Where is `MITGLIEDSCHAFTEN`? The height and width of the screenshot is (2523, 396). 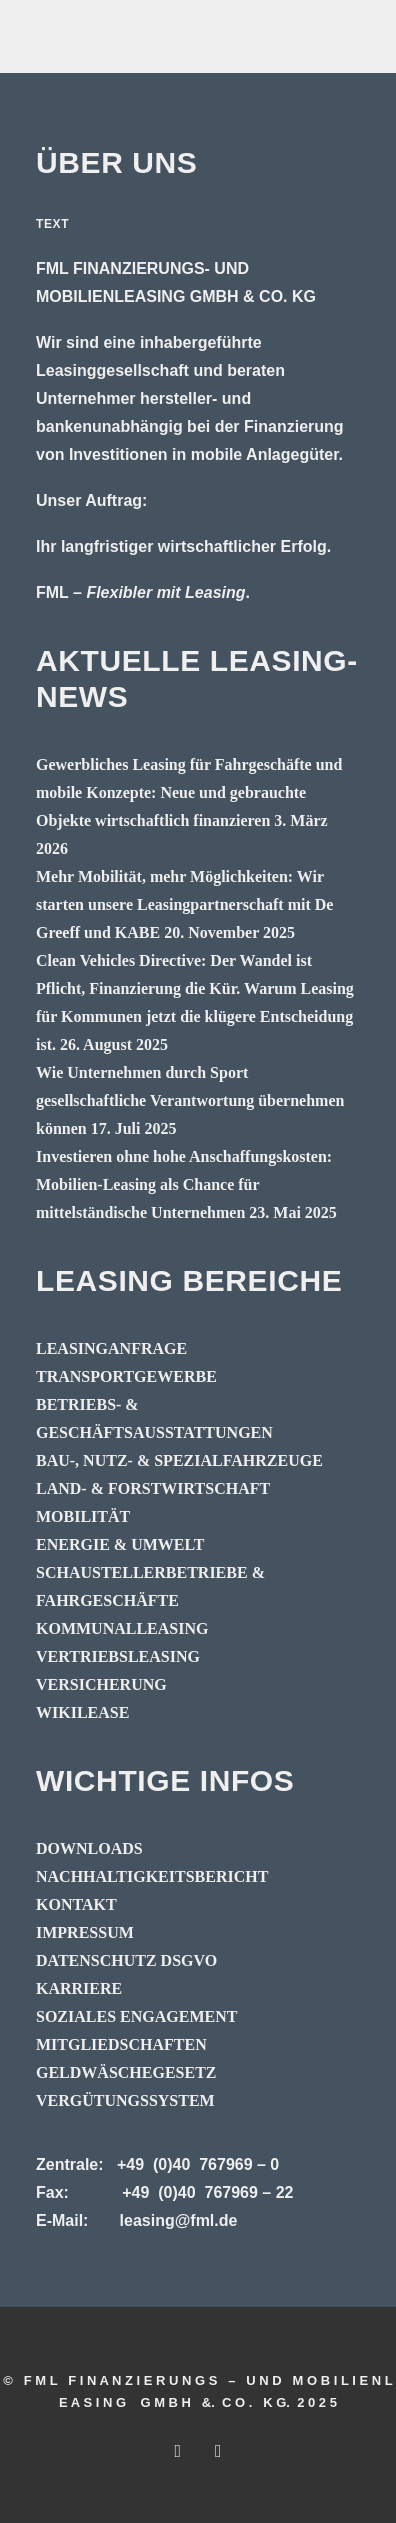
MITGLIEDSCHAFTEN is located at coordinates (121, 2044).